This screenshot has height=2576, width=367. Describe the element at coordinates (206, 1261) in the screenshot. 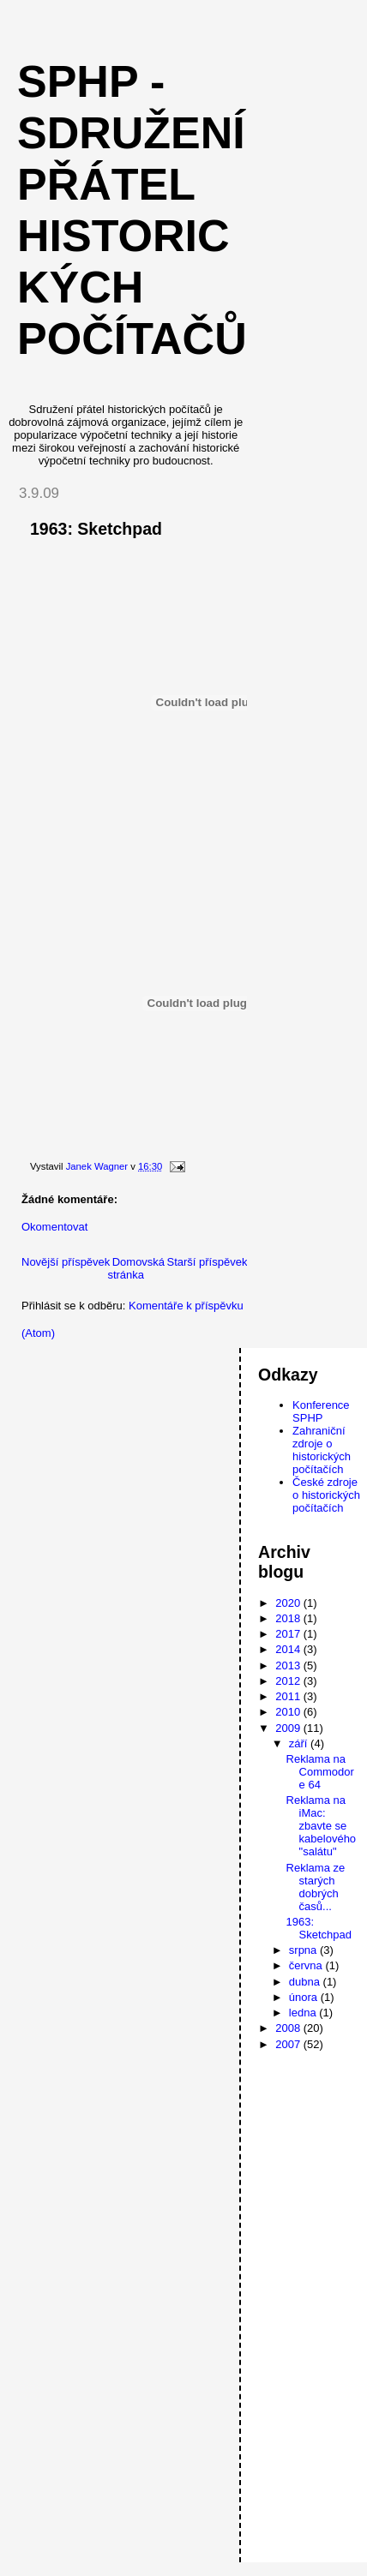

I see `Starší příspěvek` at that location.